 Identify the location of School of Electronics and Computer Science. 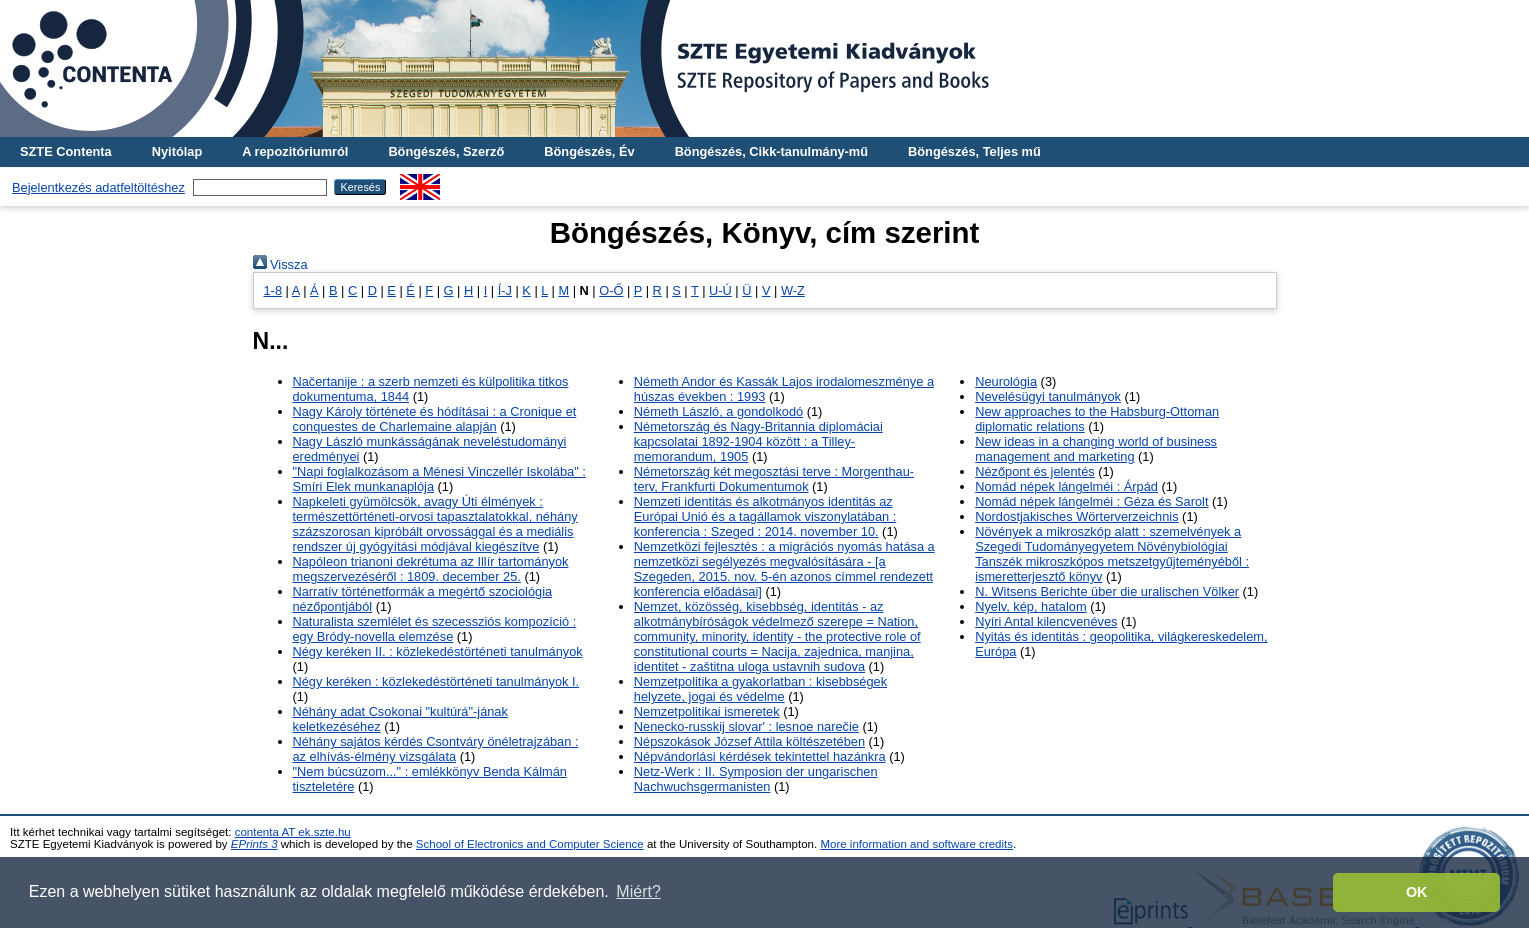
(530, 844).